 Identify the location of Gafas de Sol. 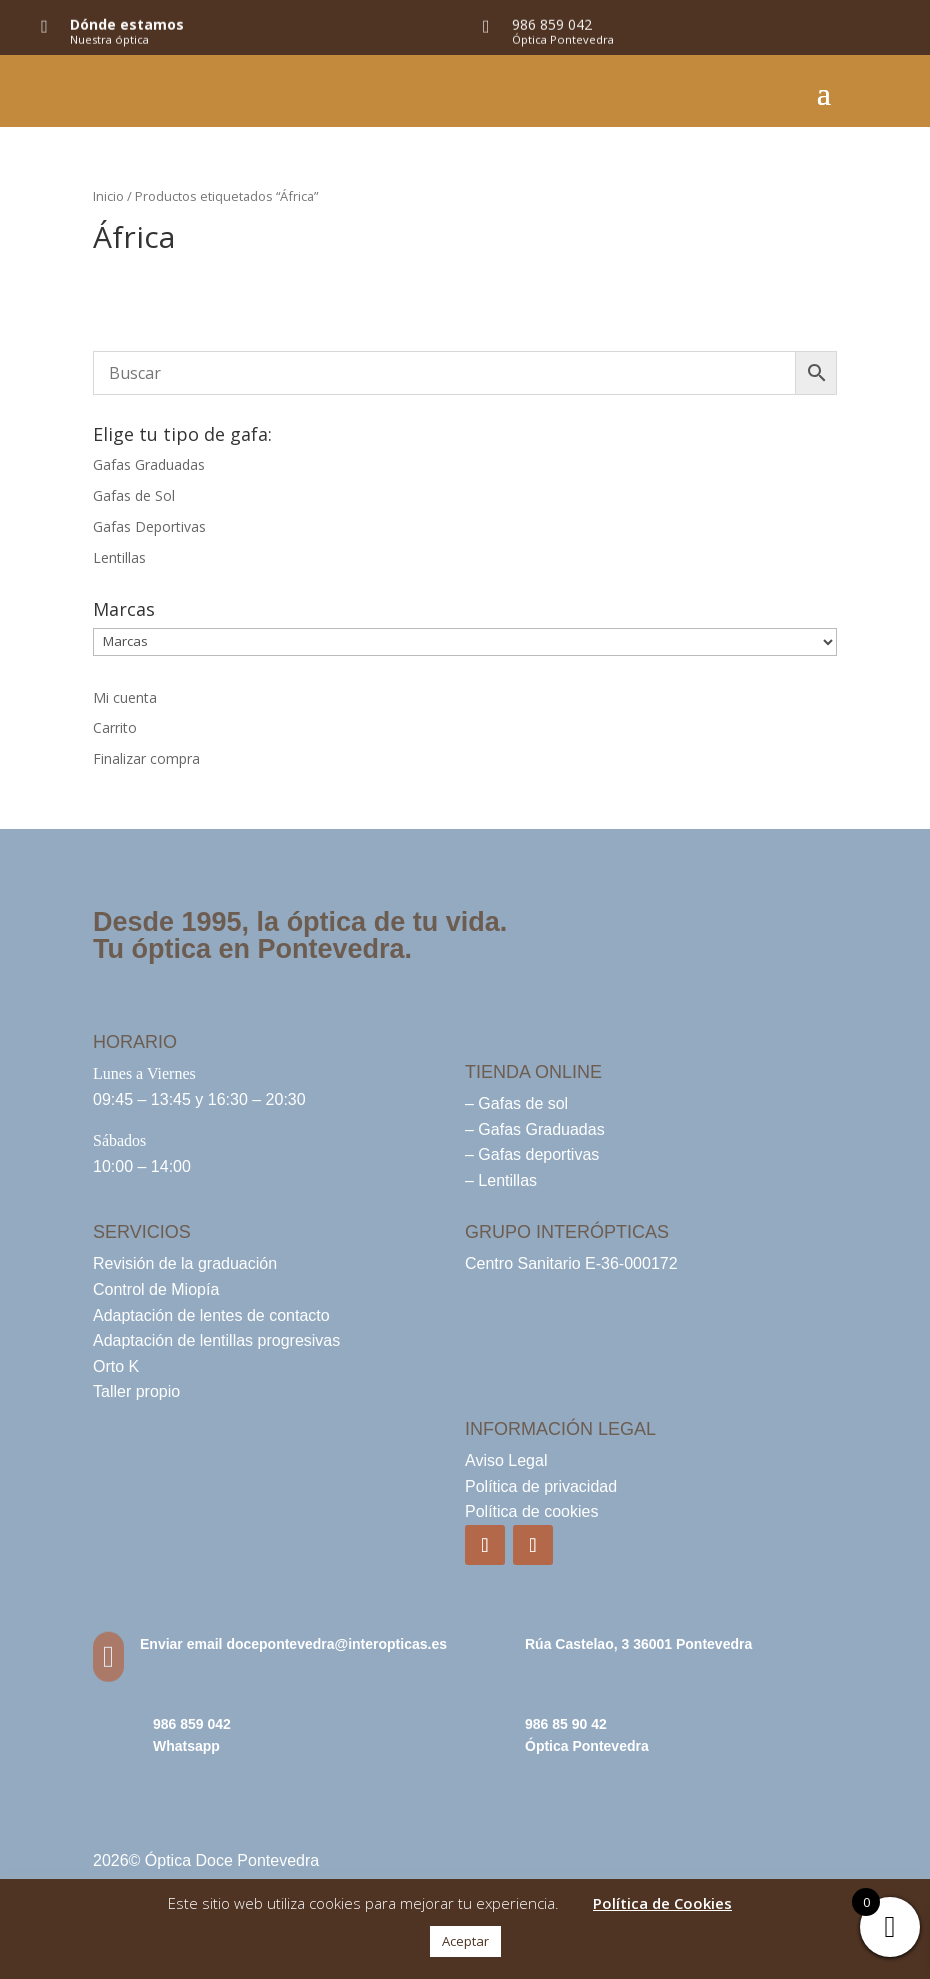
(134, 495).